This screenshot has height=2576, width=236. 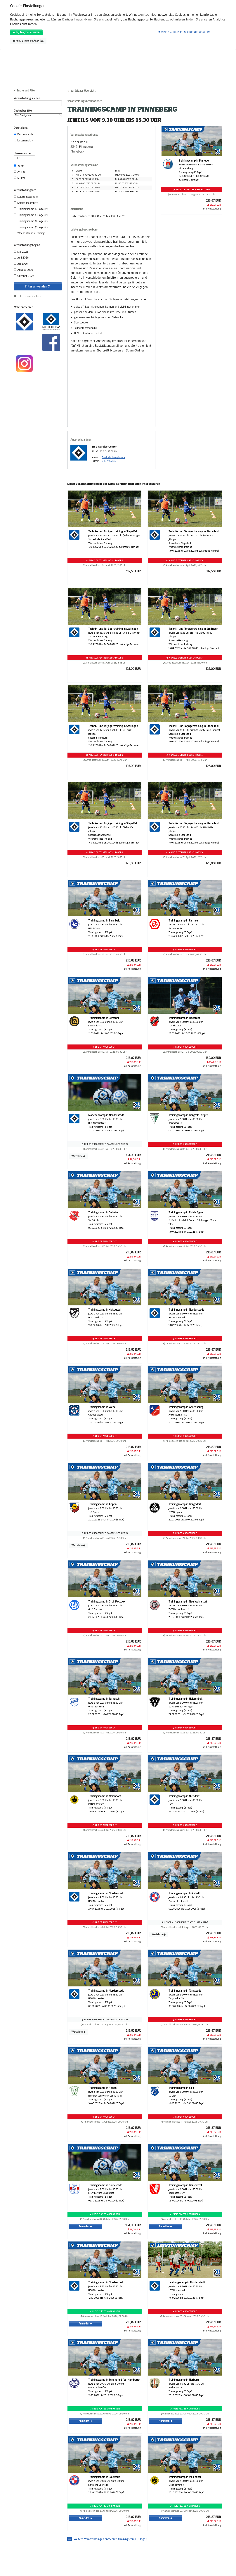 I want to click on Wöchentliches Training, so click(x=29, y=233).